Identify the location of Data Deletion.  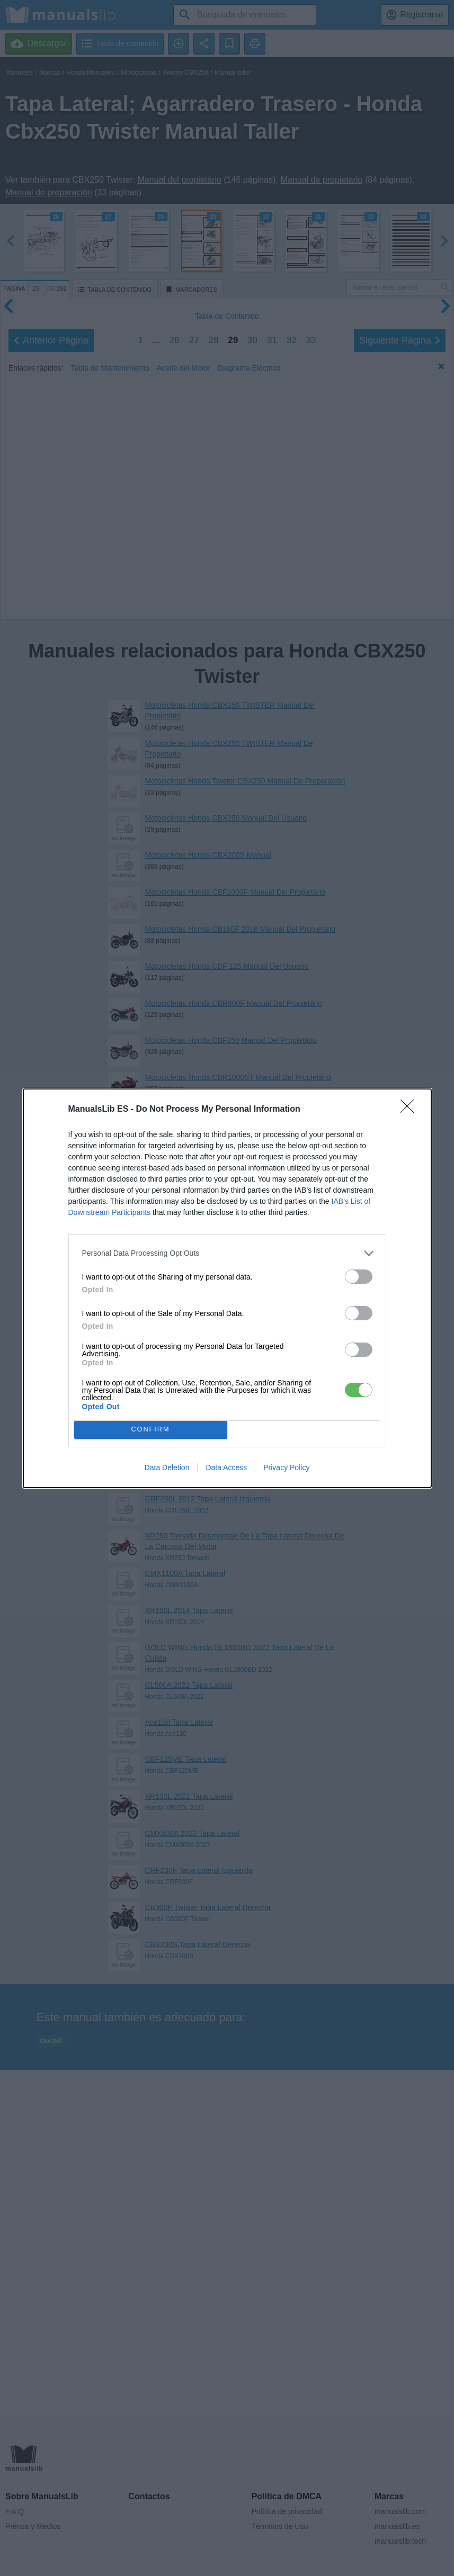
(167, 1467).